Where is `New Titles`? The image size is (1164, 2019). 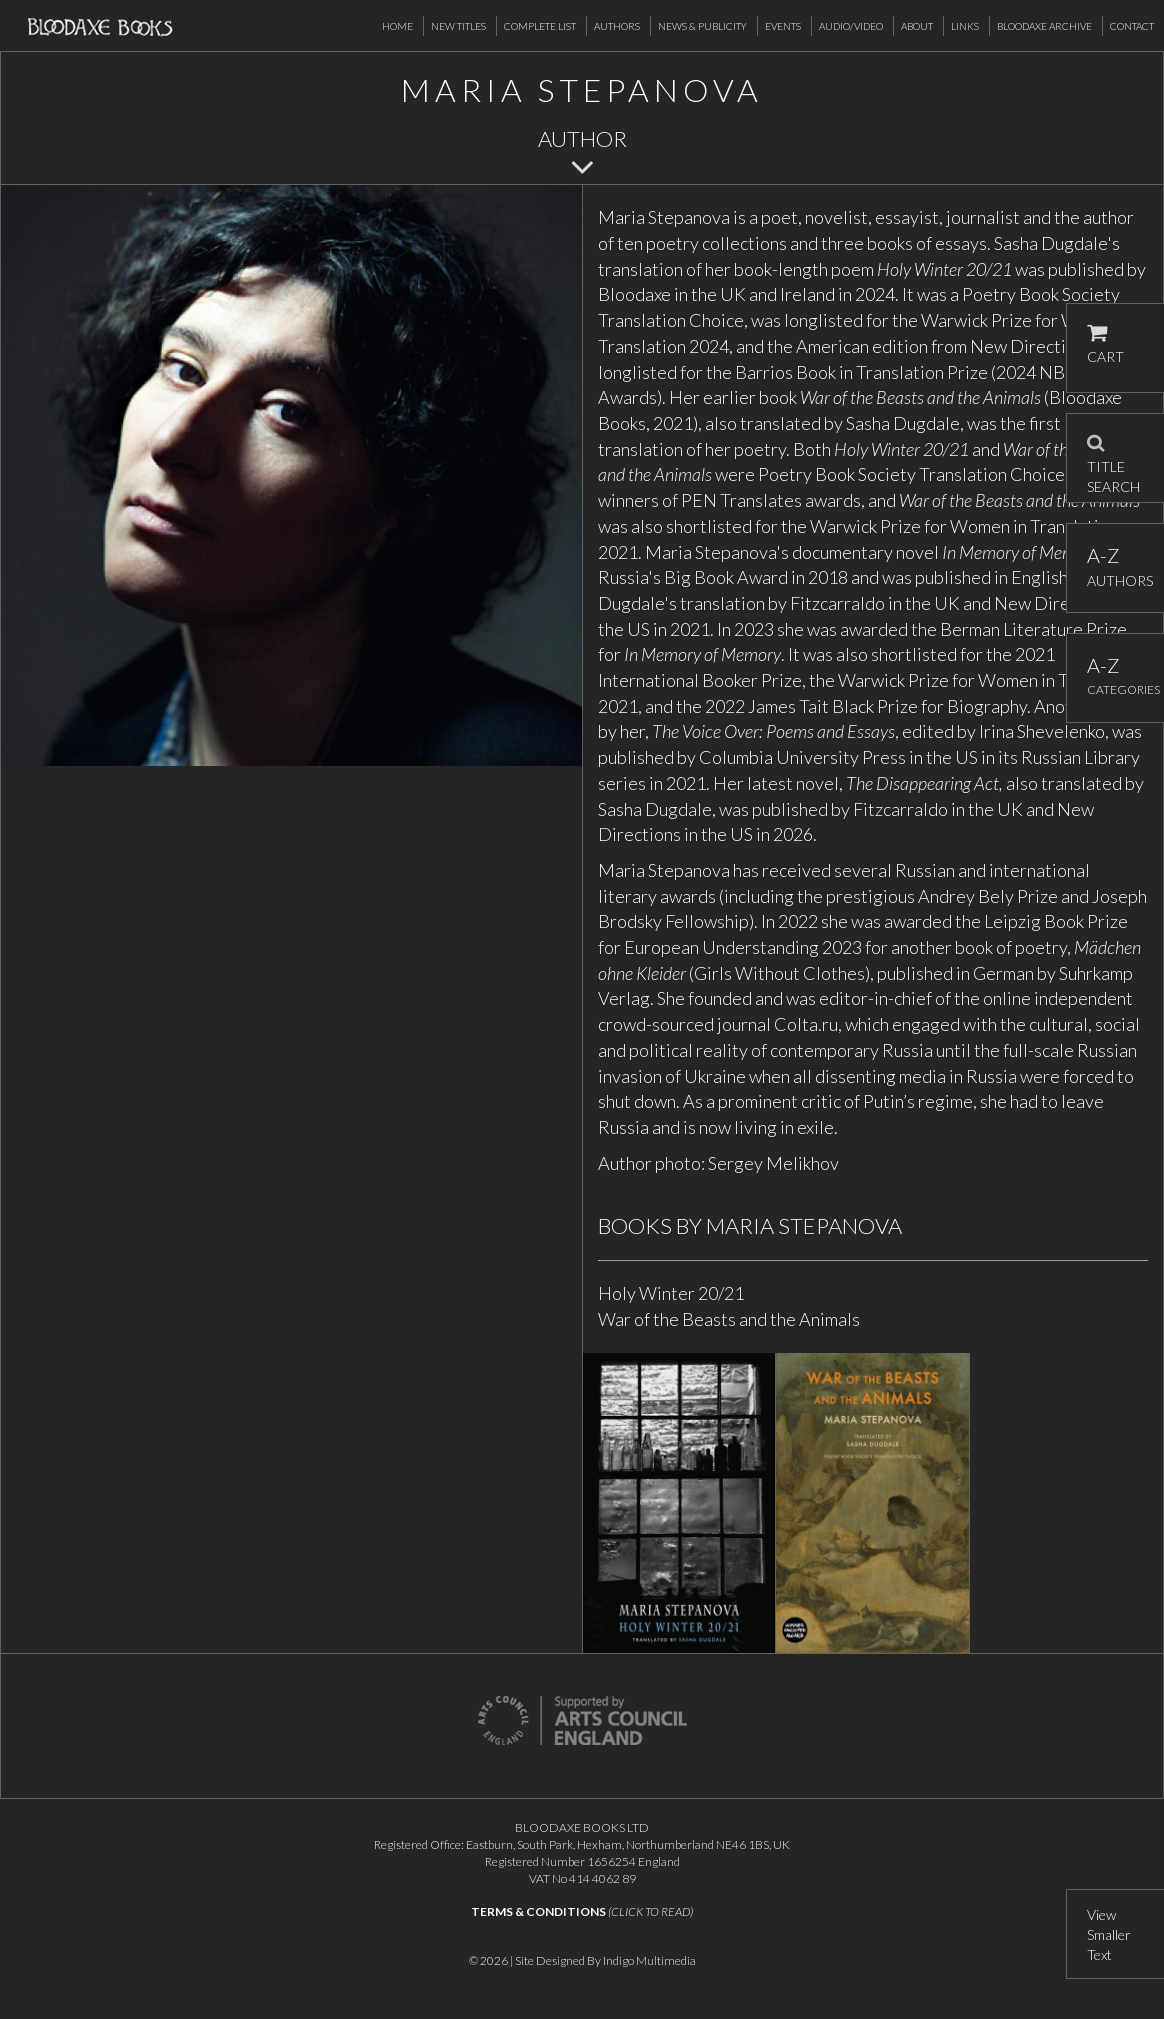
New Titles is located at coordinates (458, 26).